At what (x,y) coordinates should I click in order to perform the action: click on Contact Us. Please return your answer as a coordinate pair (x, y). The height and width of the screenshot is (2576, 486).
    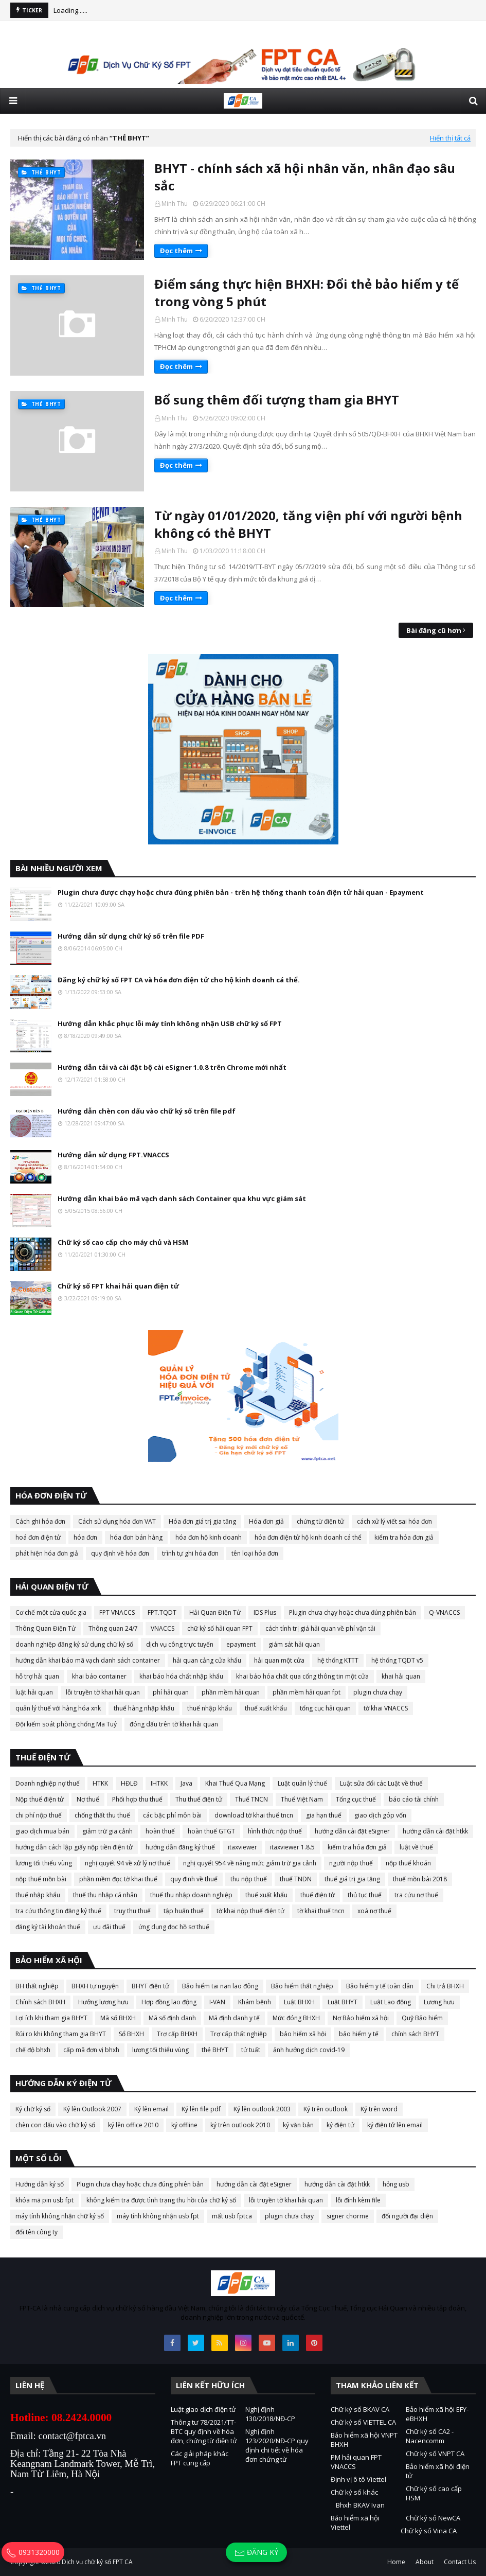
    Looking at the image, I should click on (460, 2561).